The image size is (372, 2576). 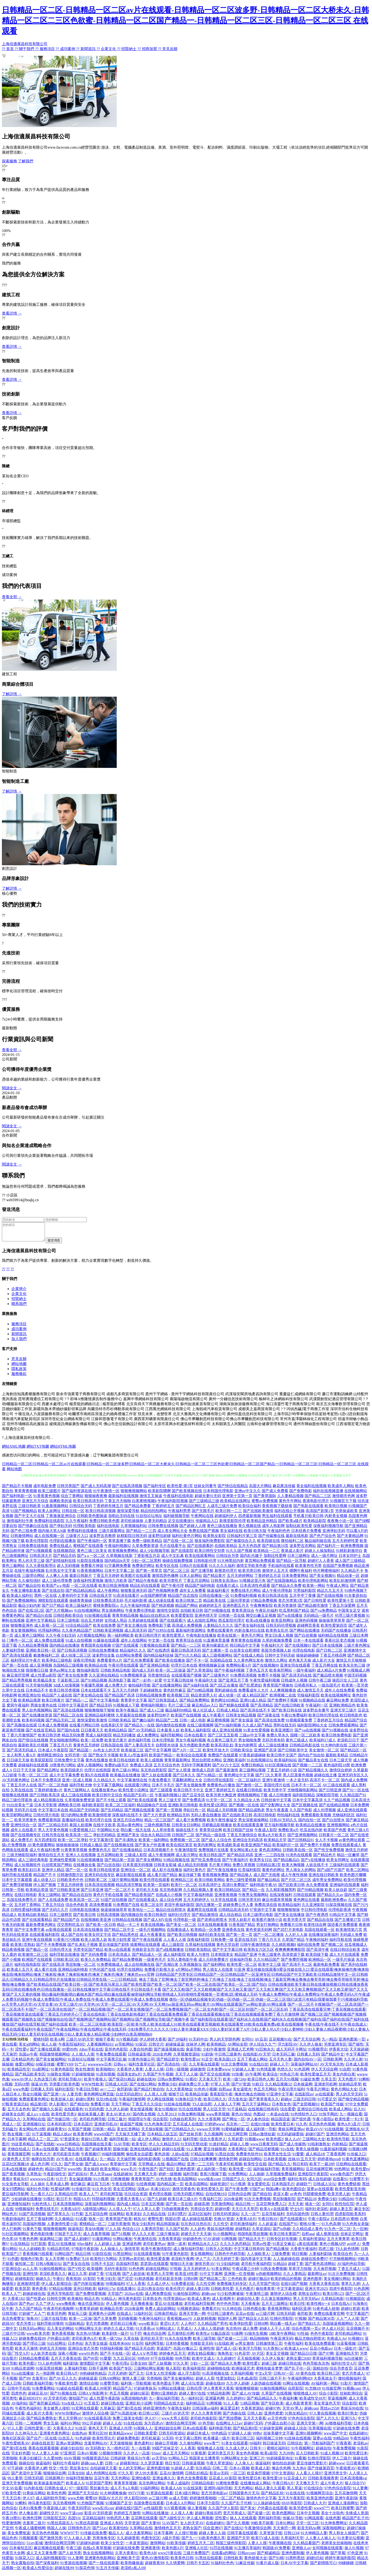 I want to click on 国产理论三级, so click(x=34, y=2347).